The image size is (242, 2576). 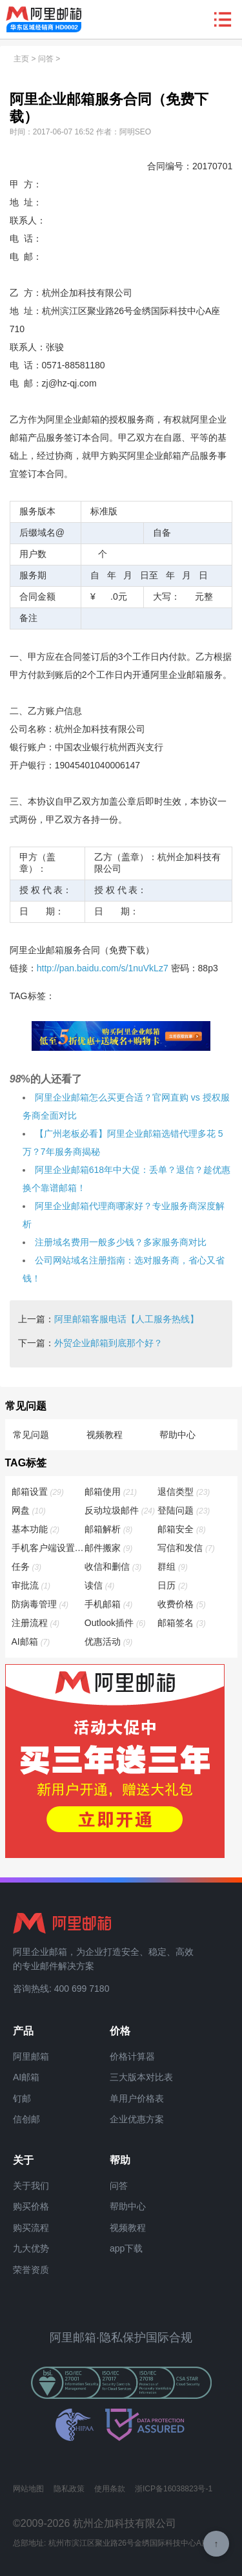 What do you see at coordinates (22, 2098) in the screenshot?
I see `钉邮` at bounding box center [22, 2098].